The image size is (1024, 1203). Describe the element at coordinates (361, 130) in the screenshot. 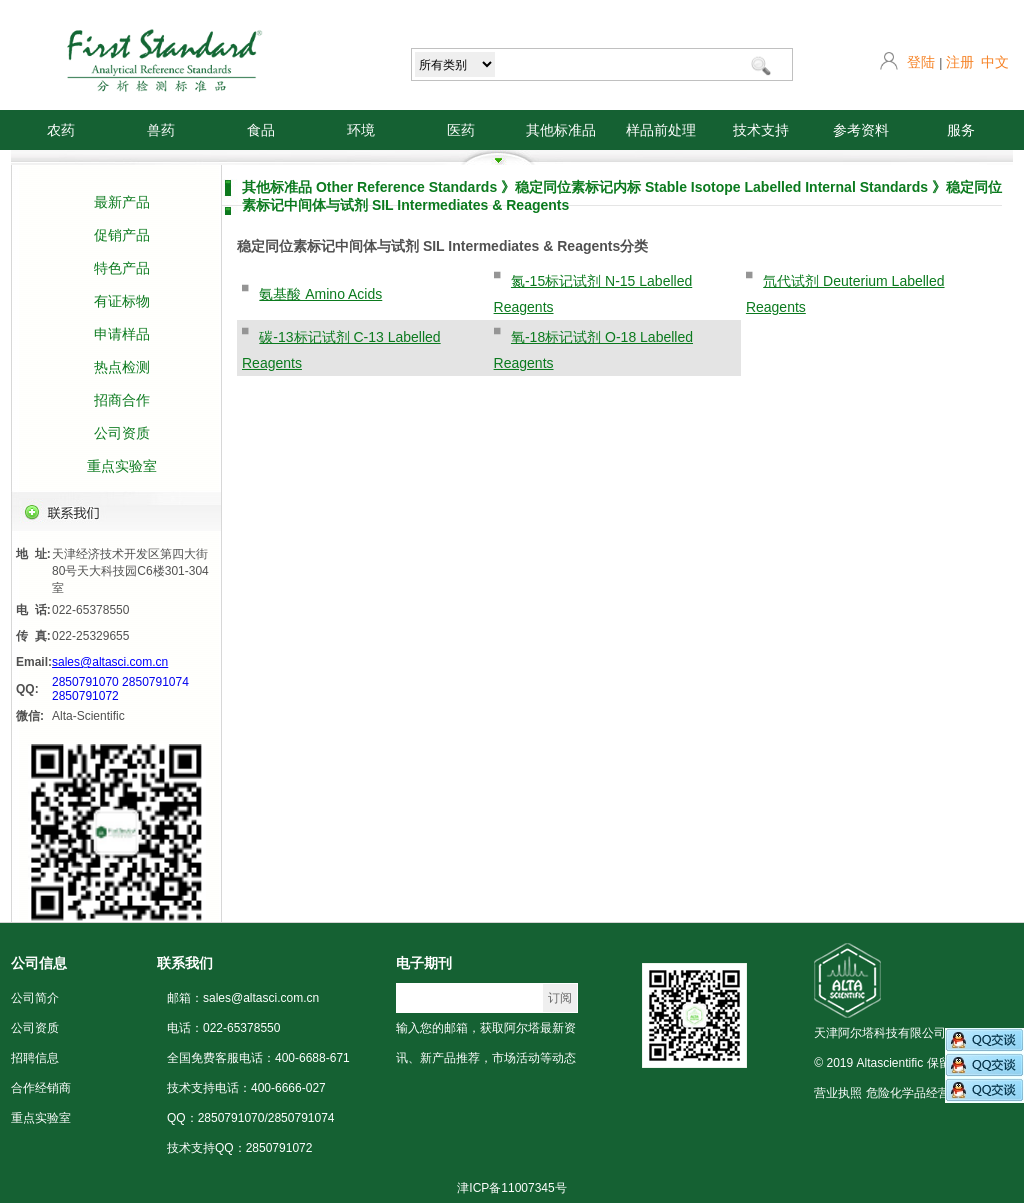

I see `环境` at that location.